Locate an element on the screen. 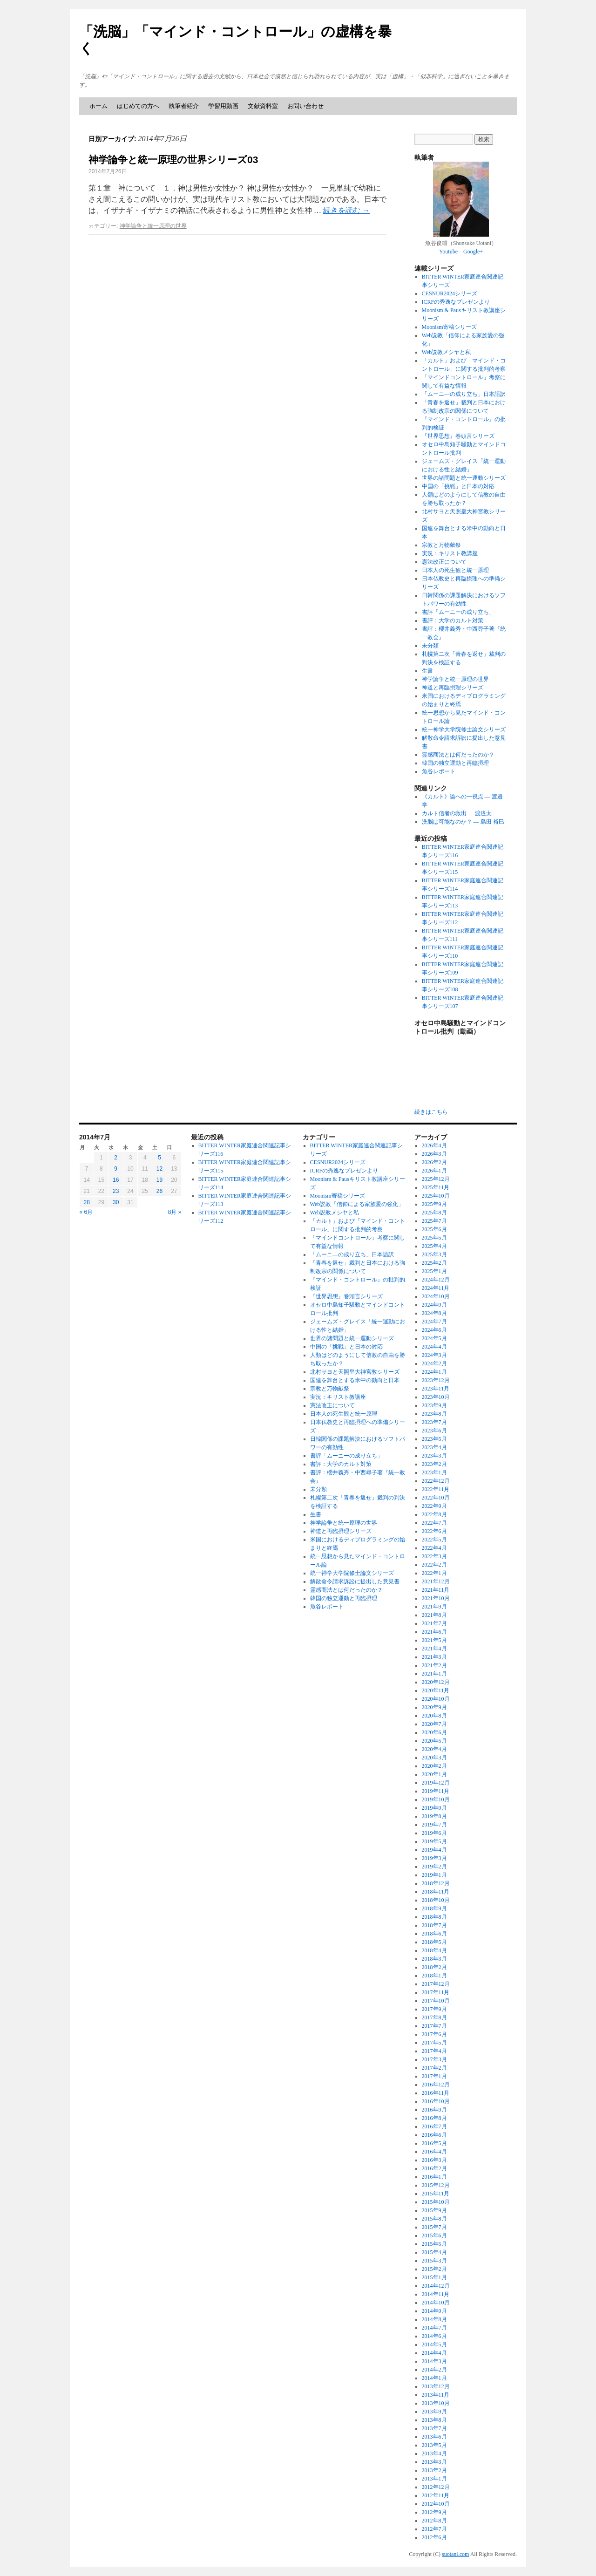  2022年2月 is located at coordinates (434, 1564).